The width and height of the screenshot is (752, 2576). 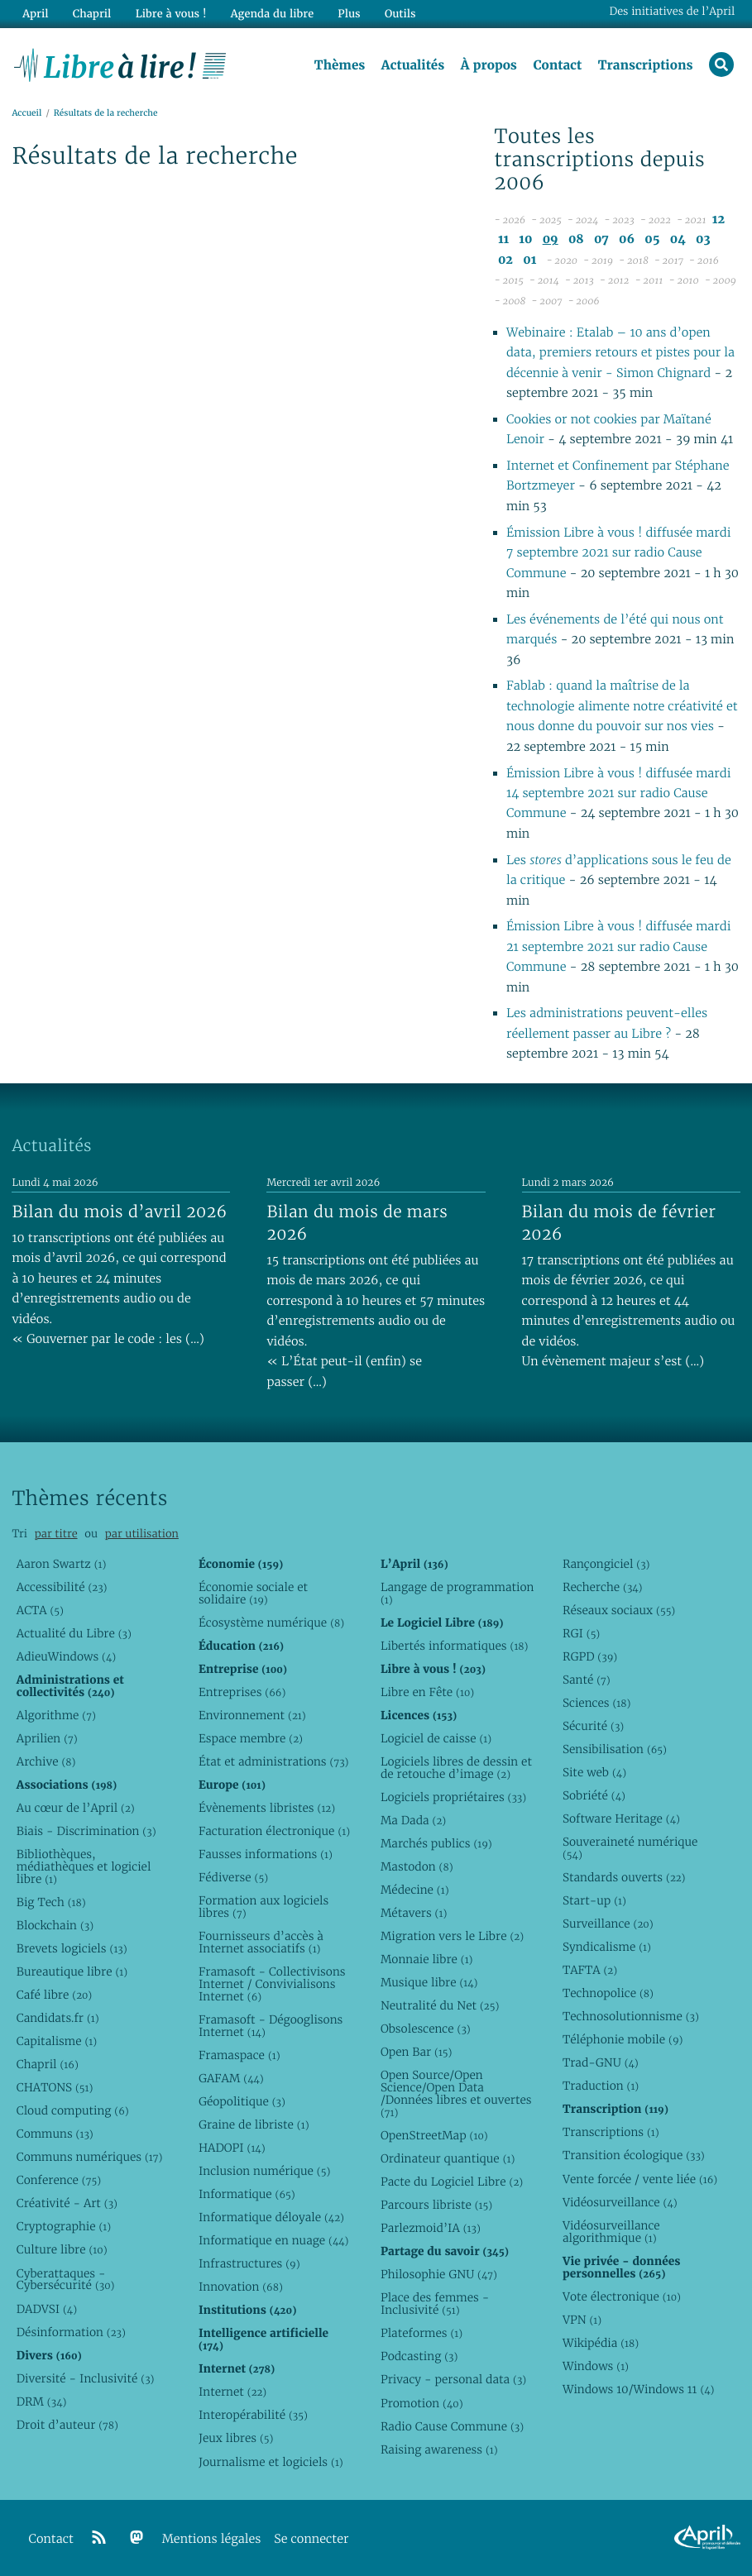 What do you see at coordinates (263, 1906) in the screenshot?
I see `Formation aux logiciels libres` at bounding box center [263, 1906].